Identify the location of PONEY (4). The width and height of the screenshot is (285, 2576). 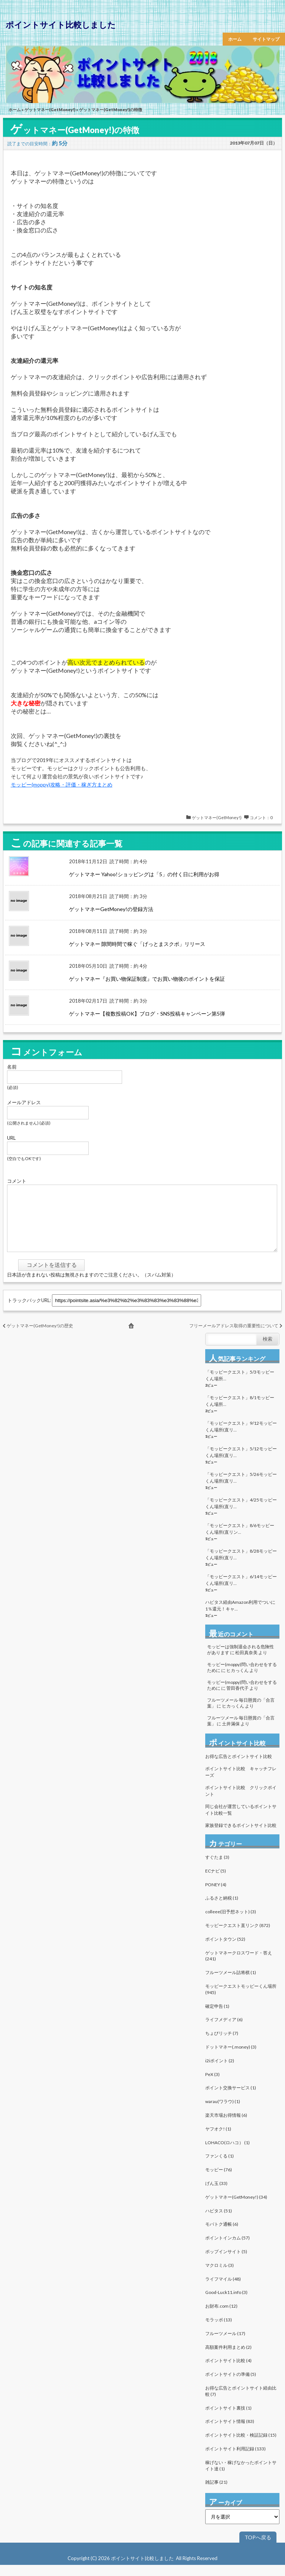
(215, 1895).